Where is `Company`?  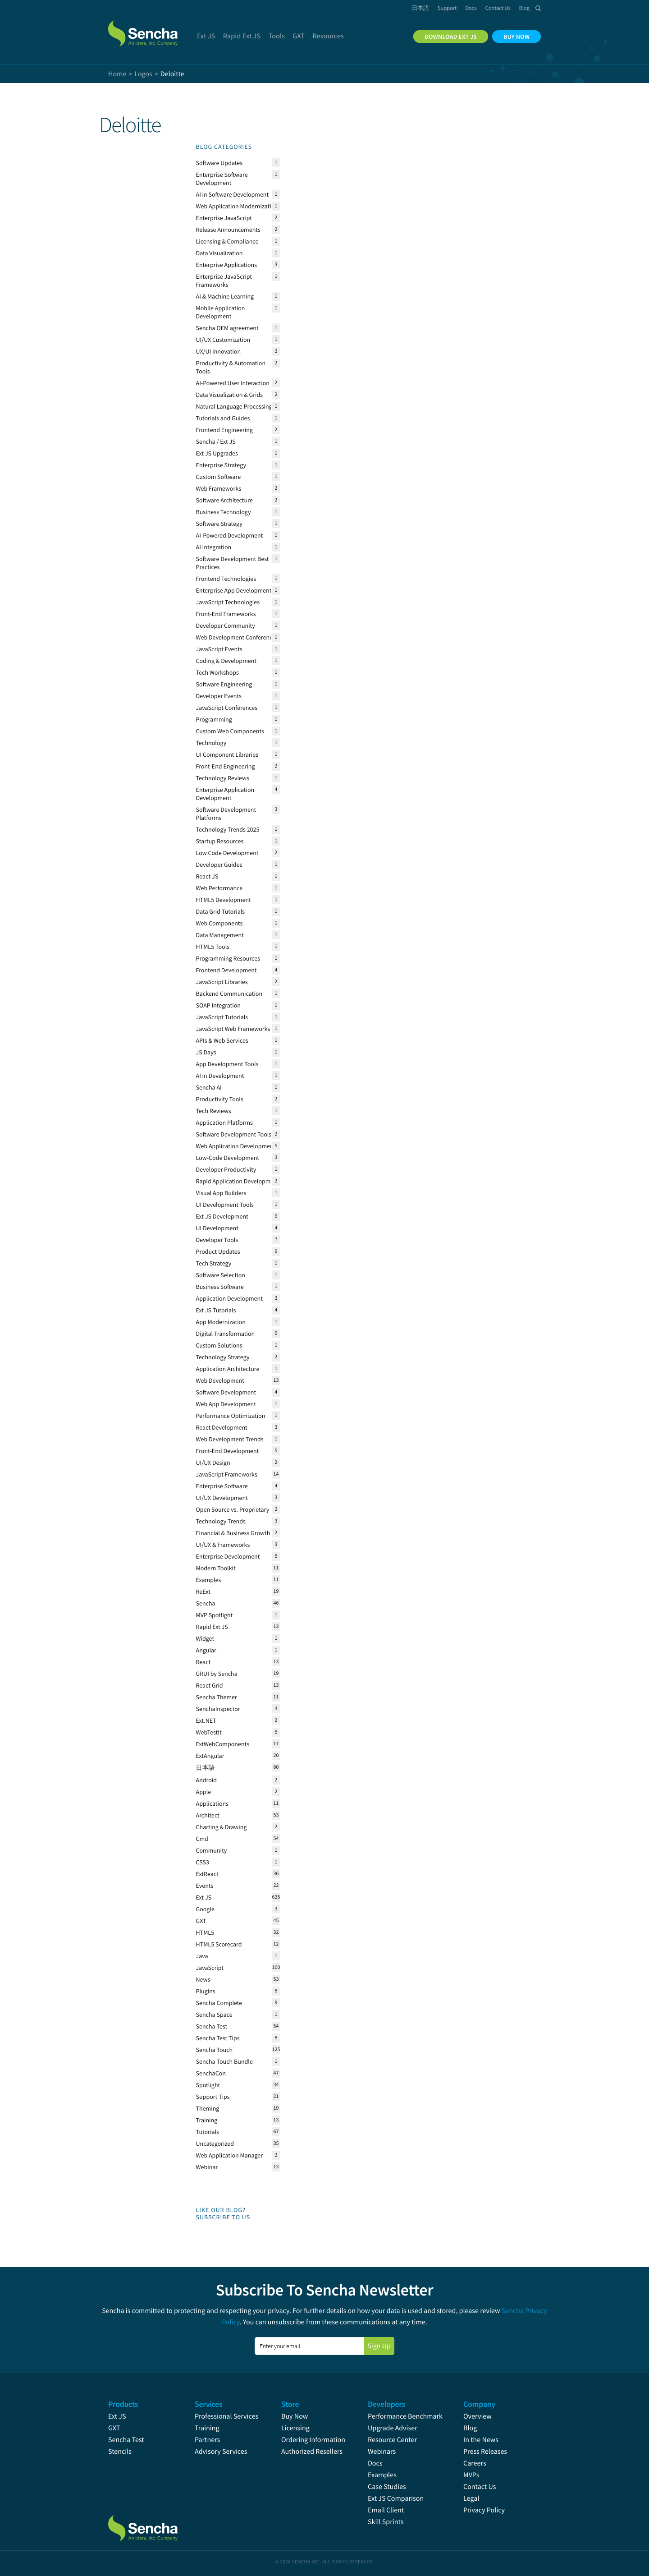 Company is located at coordinates (479, 2404).